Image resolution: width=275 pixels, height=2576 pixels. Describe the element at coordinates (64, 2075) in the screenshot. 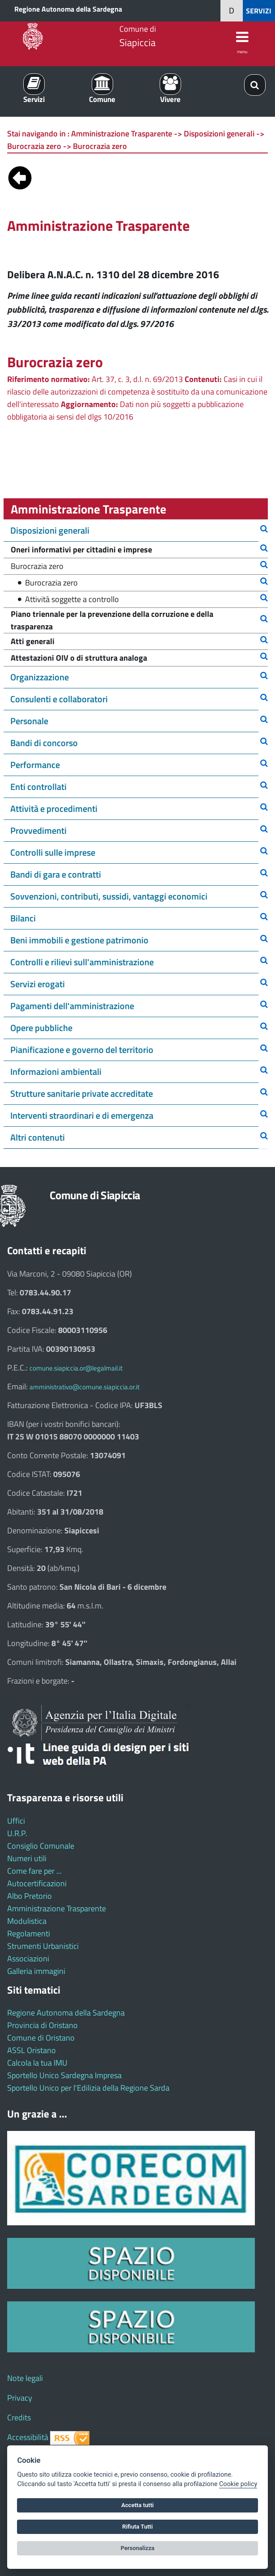

I see `Sportello Unico Sardegna Impresa` at that location.